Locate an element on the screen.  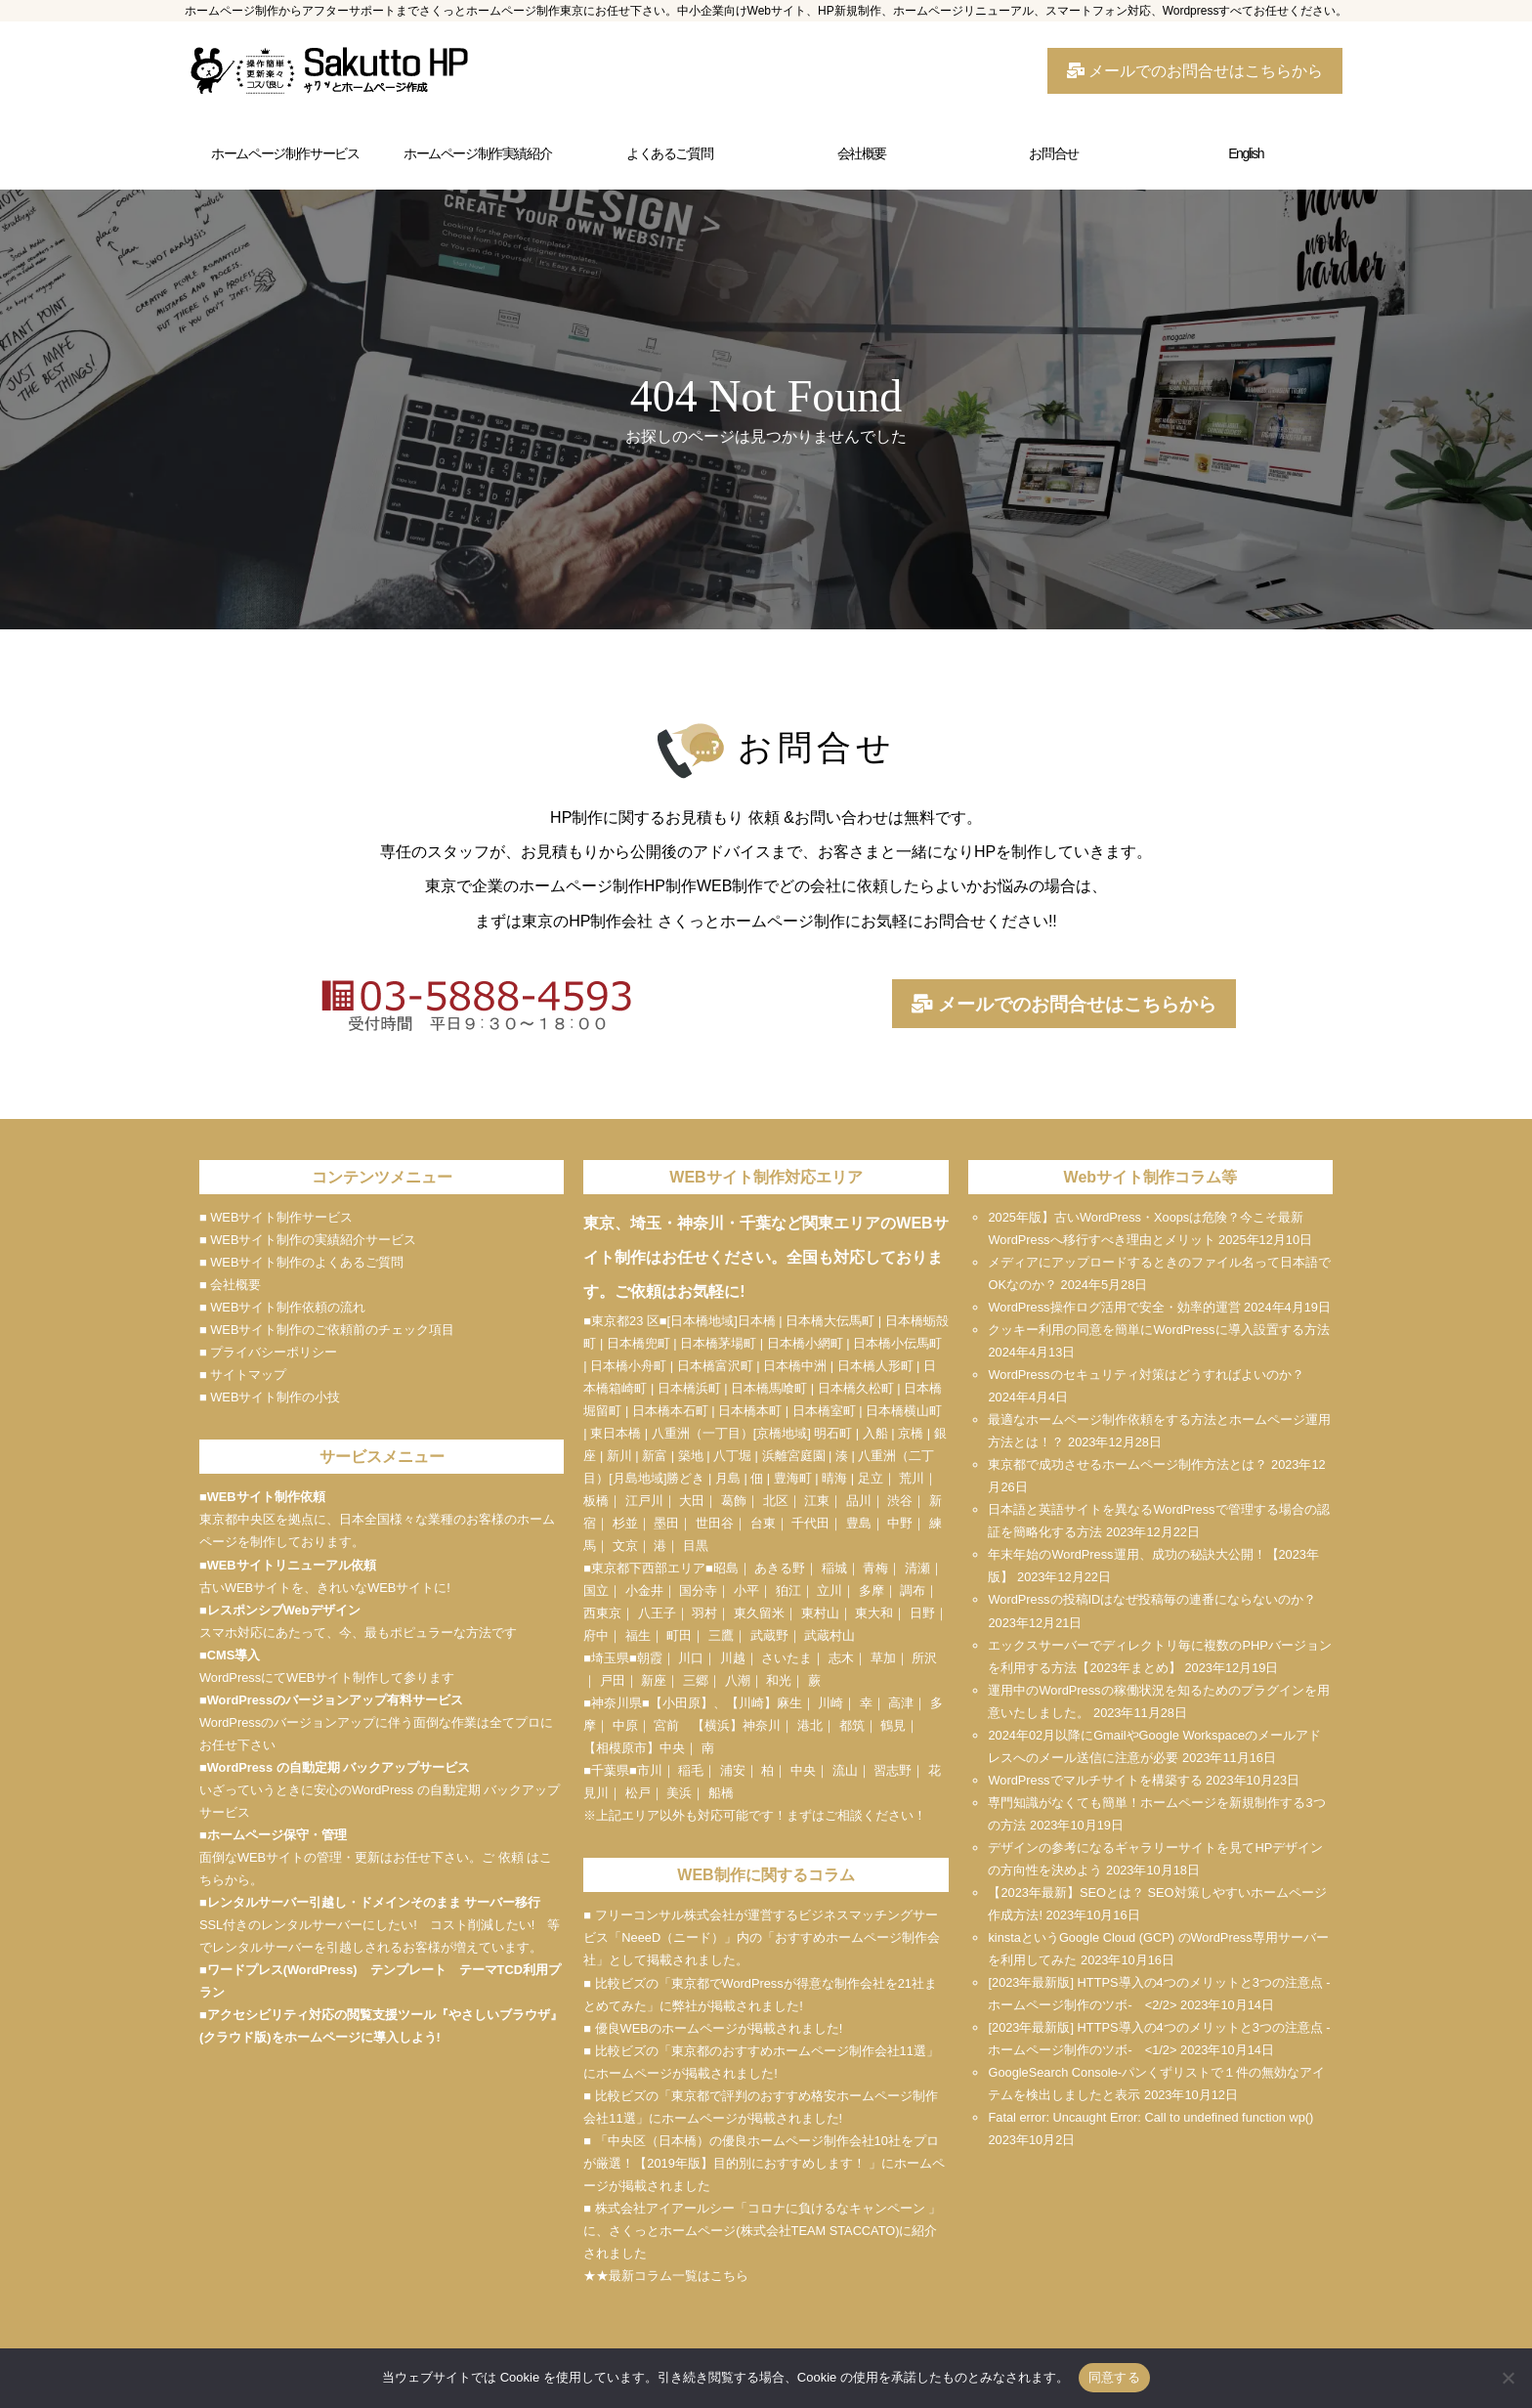
小田原 is located at coordinates (681, 1703).